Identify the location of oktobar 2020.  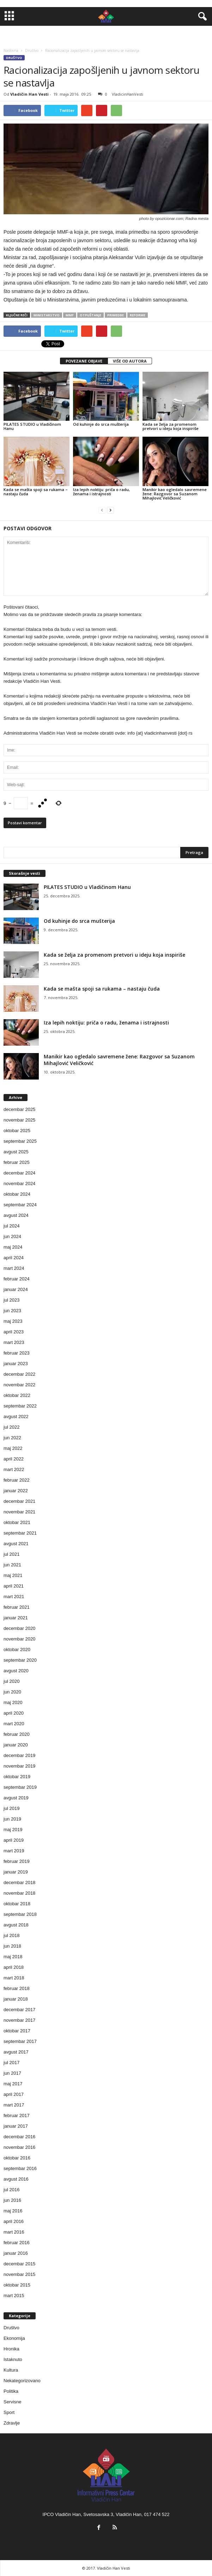
(17, 1649).